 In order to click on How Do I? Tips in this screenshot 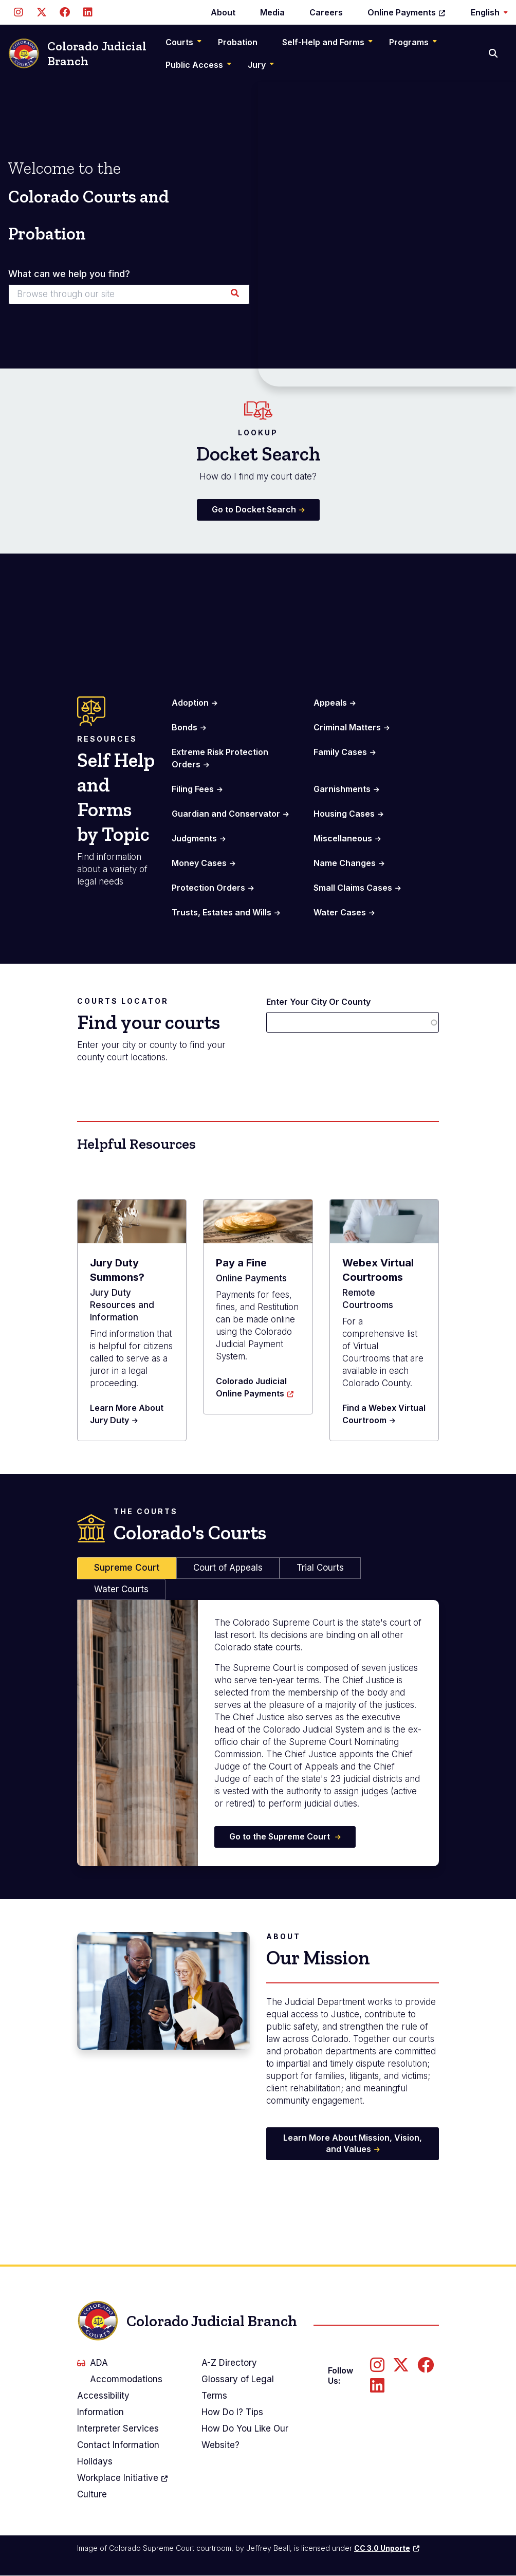, I will do `click(232, 2412)`.